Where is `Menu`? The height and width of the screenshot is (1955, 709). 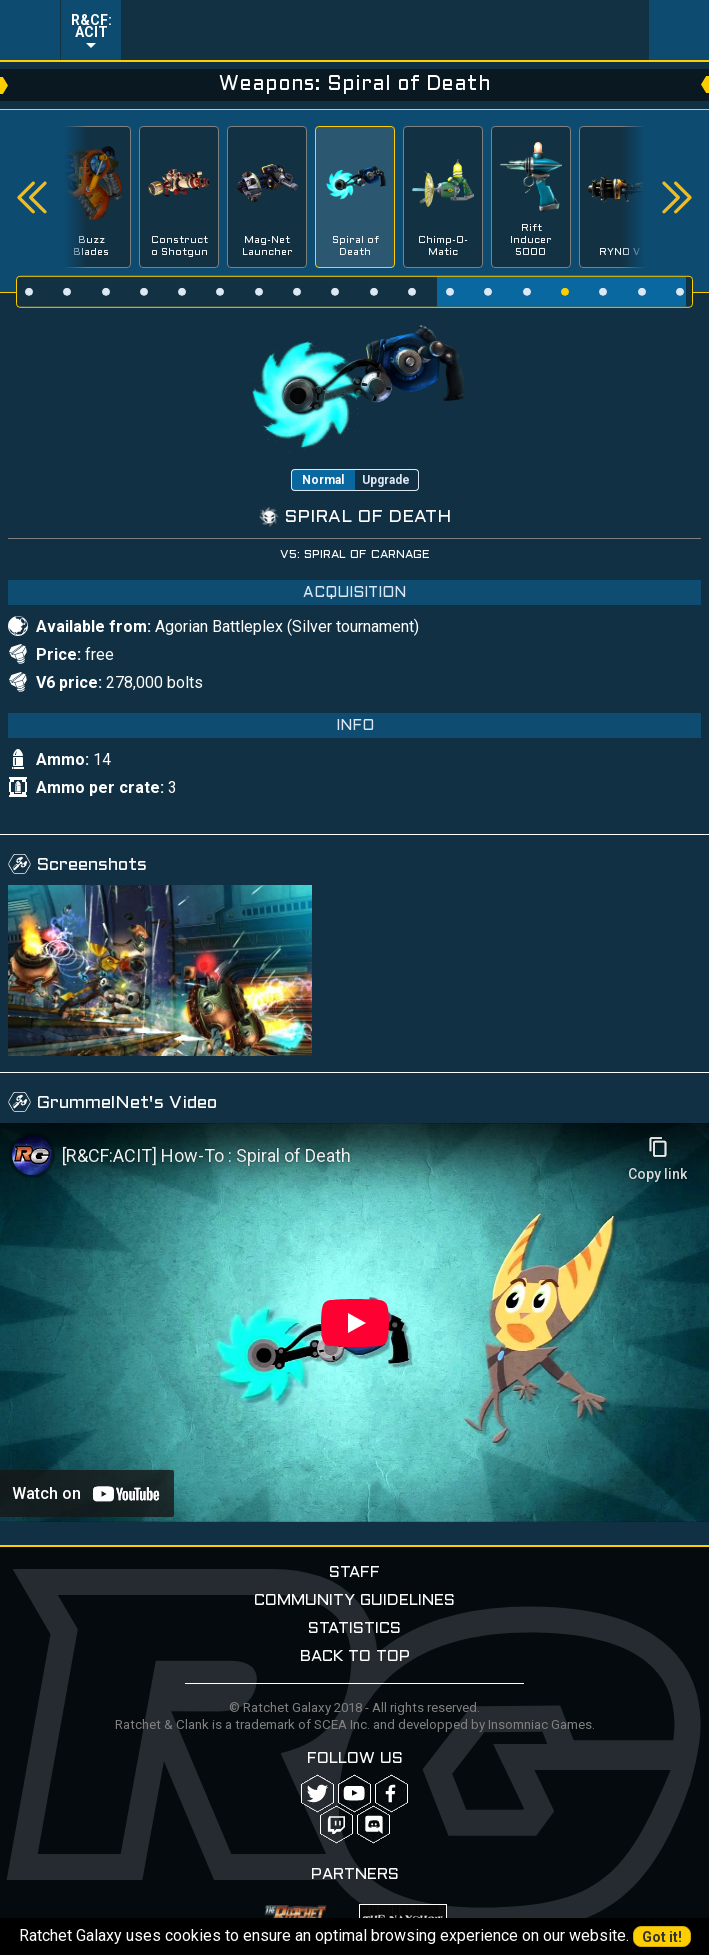 Menu is located at coordinates (30, 30).